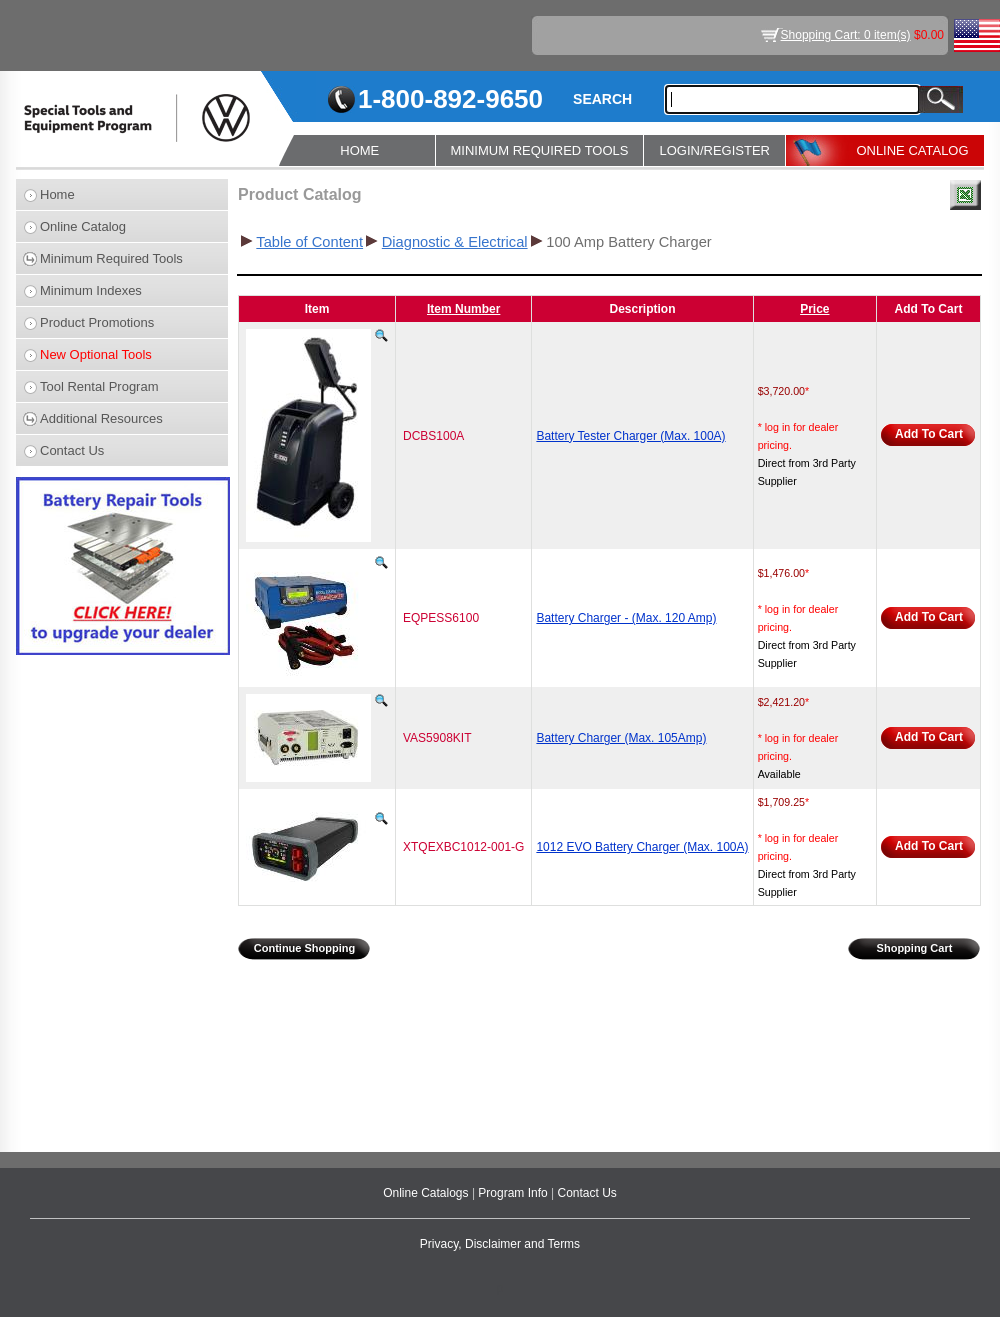 This screenshot has width=1000, height=1317. What do you see at coordinates (91, 290) in the screenshot?
I see `Minimum Indexes` at bounding box center [91, 290].